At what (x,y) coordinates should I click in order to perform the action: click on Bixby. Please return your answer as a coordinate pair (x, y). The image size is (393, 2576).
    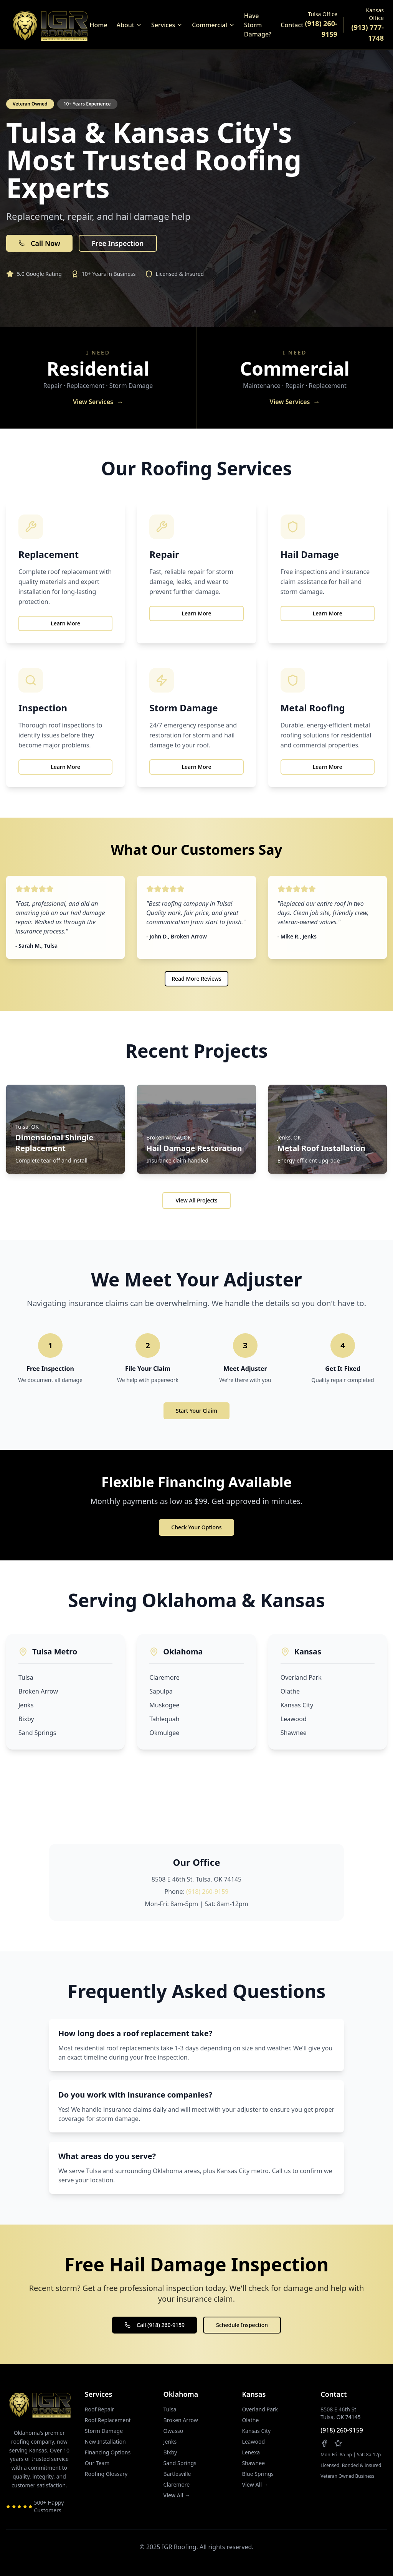
    Looking at the image, I should click on (26, 1719).